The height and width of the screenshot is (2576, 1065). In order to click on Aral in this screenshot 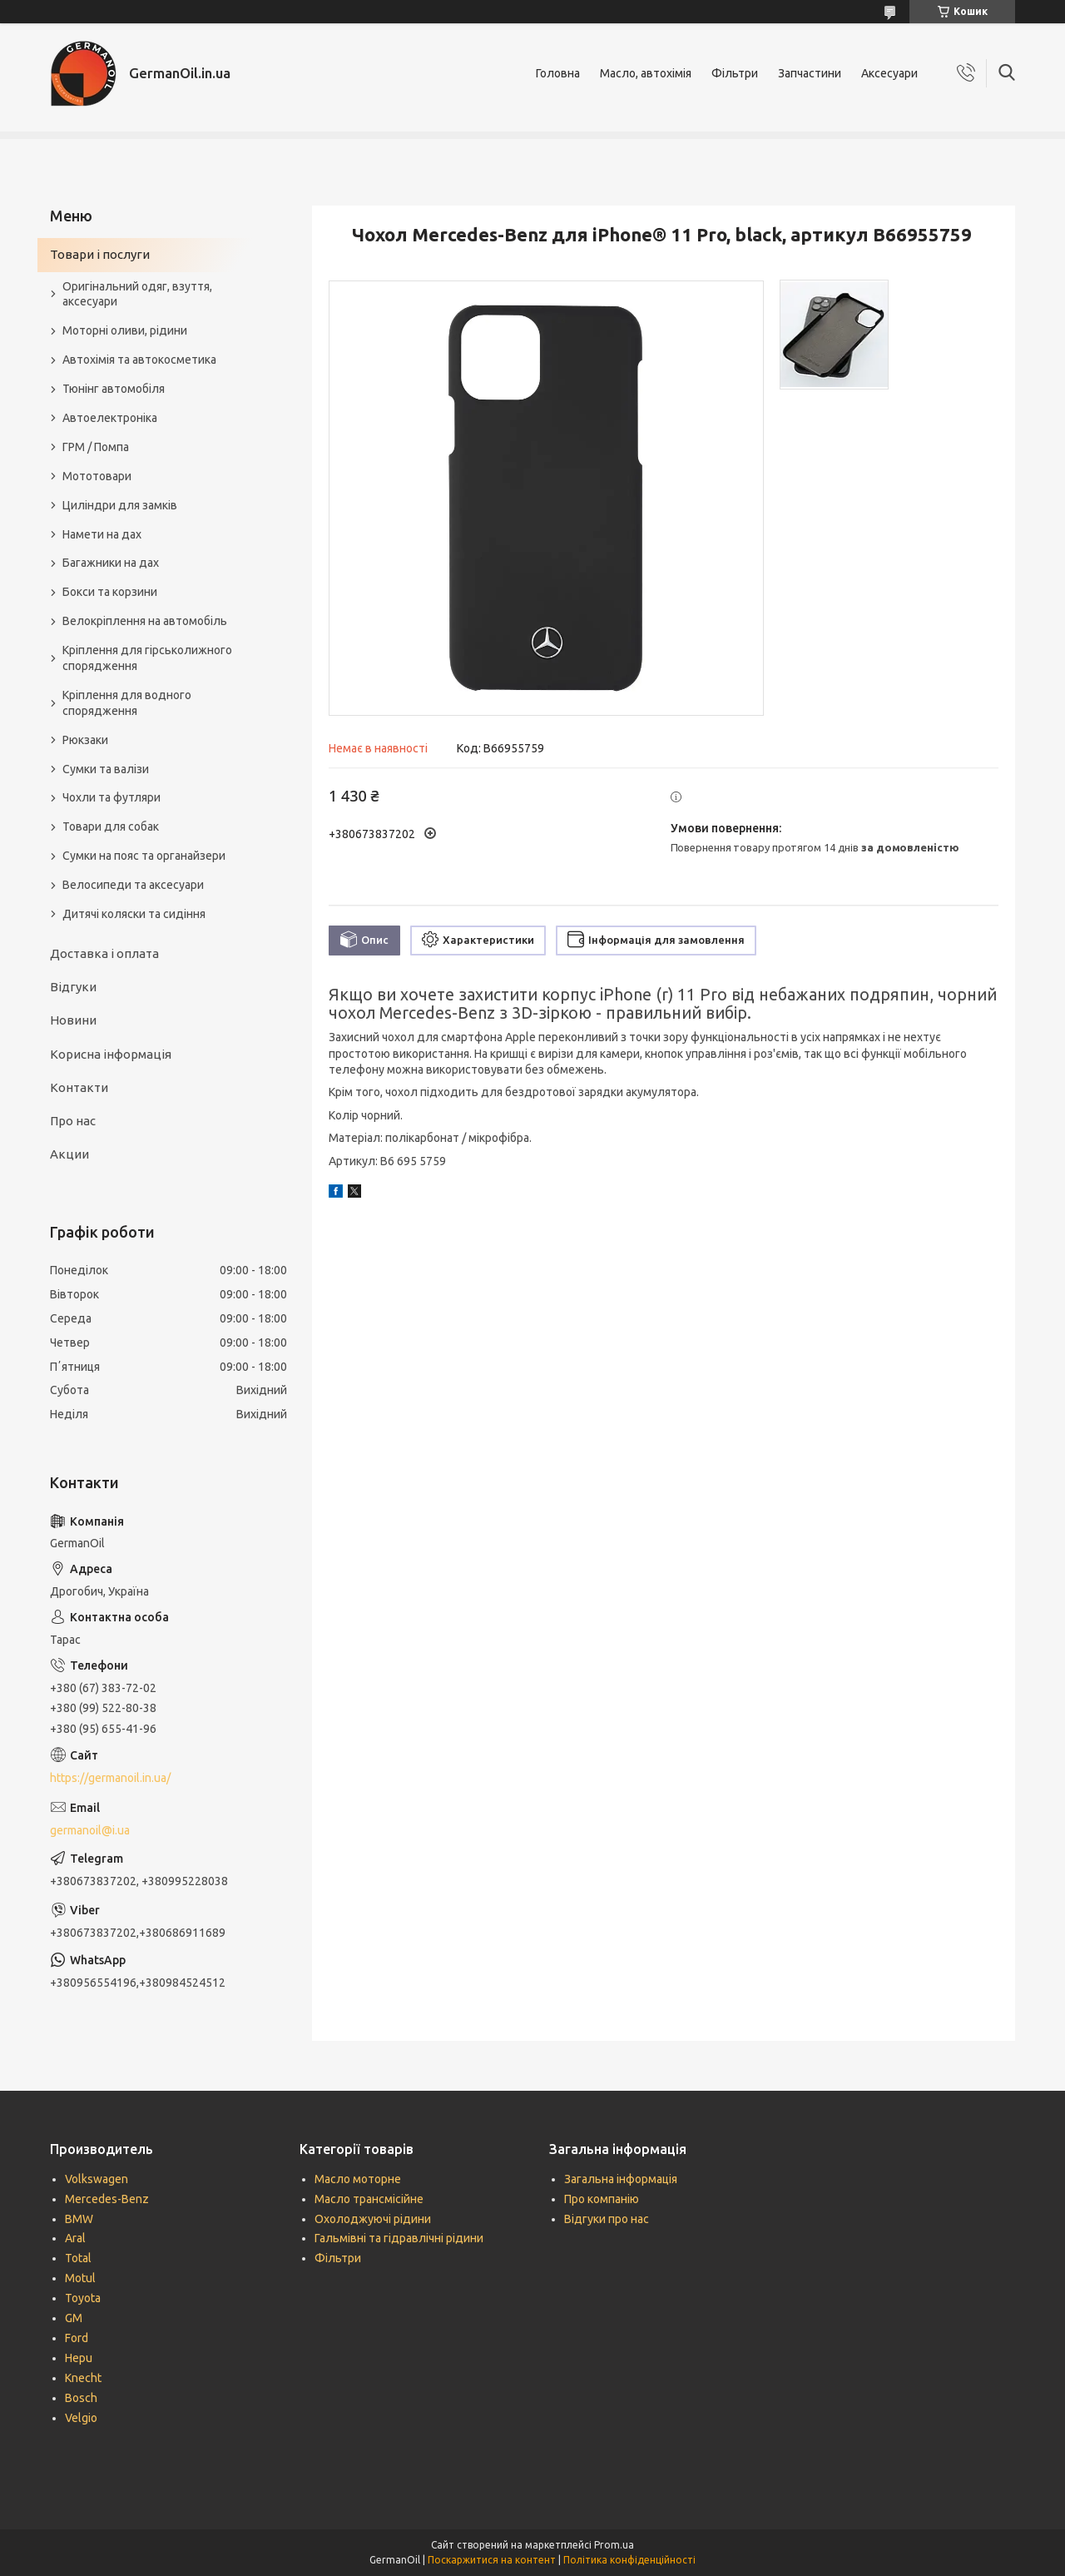, I will do `click(75, 2238)`.